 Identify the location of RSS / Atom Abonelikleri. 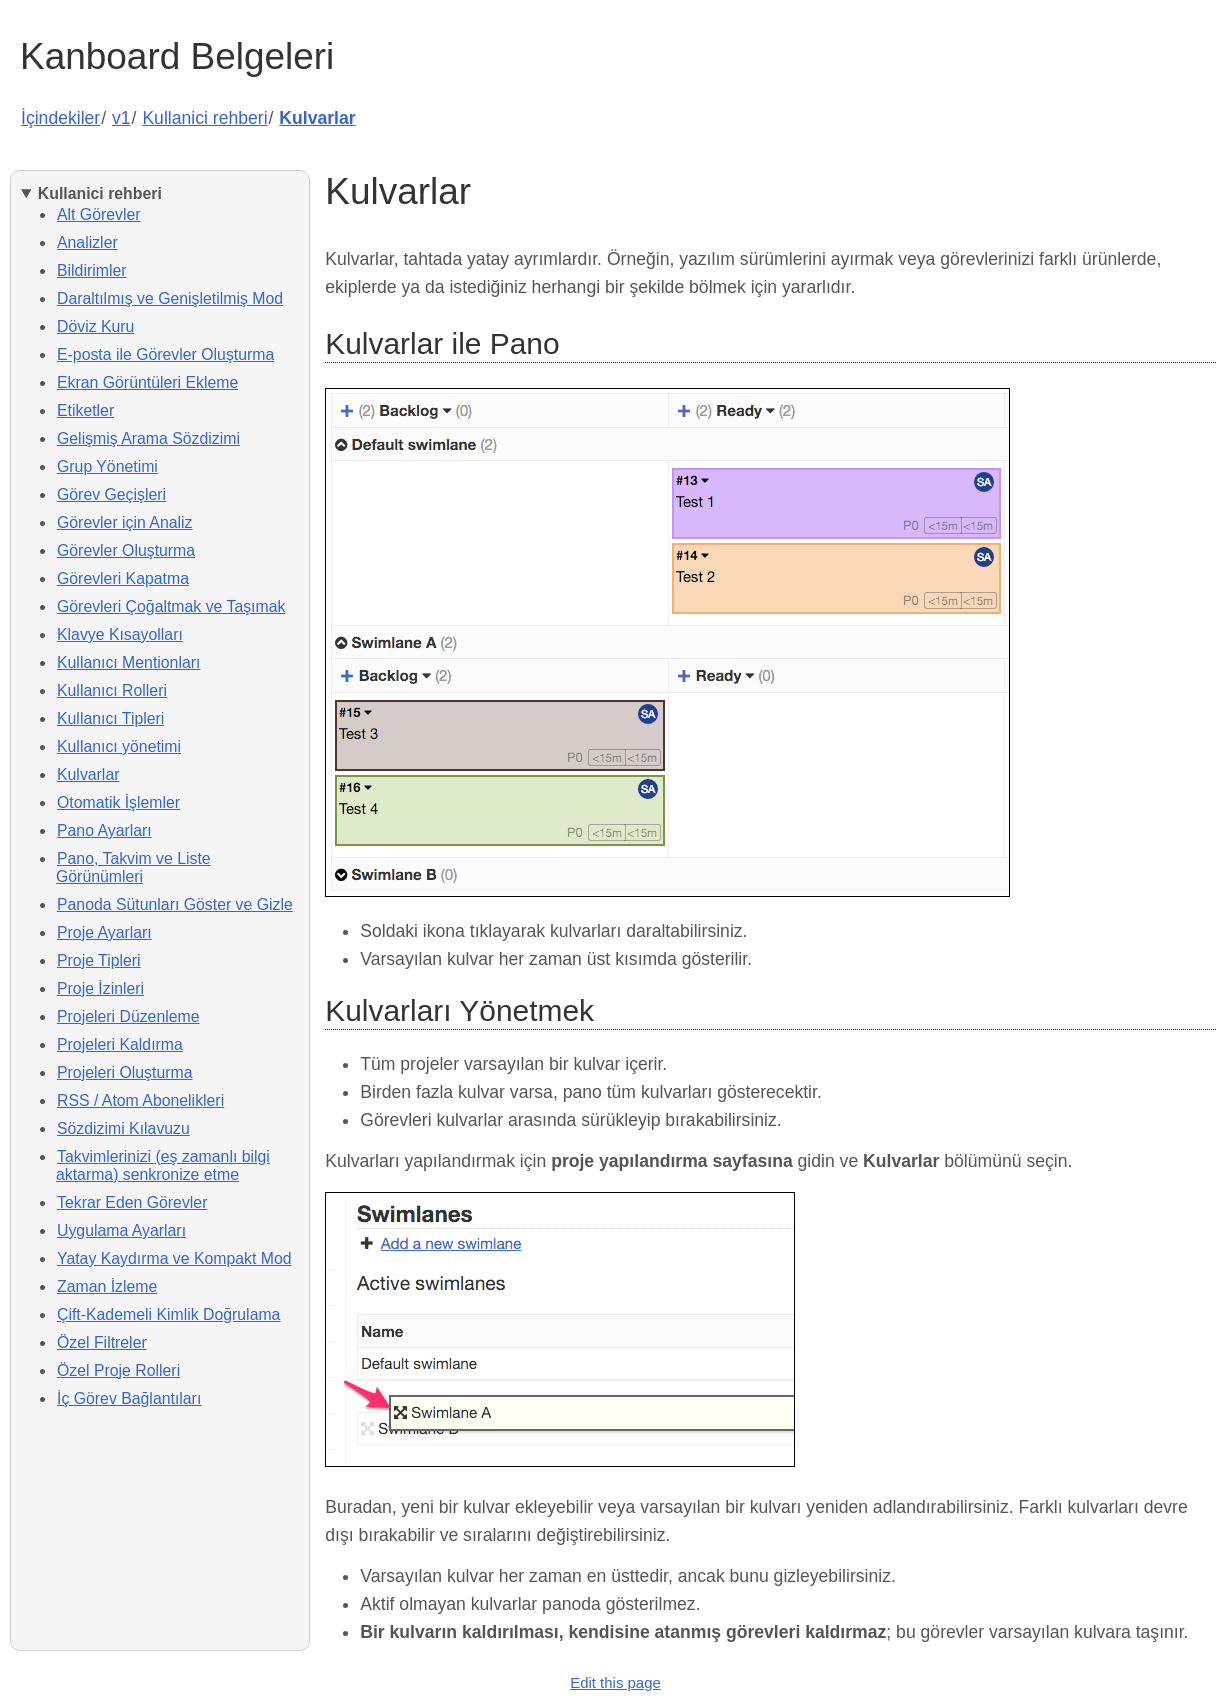
(140, 1100).